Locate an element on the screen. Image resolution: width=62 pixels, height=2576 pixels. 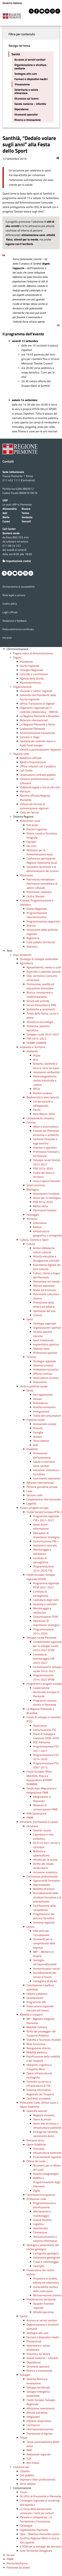
Elettromagnetismo, rischio industriale e rumore is located at coordinates (45, 1081).